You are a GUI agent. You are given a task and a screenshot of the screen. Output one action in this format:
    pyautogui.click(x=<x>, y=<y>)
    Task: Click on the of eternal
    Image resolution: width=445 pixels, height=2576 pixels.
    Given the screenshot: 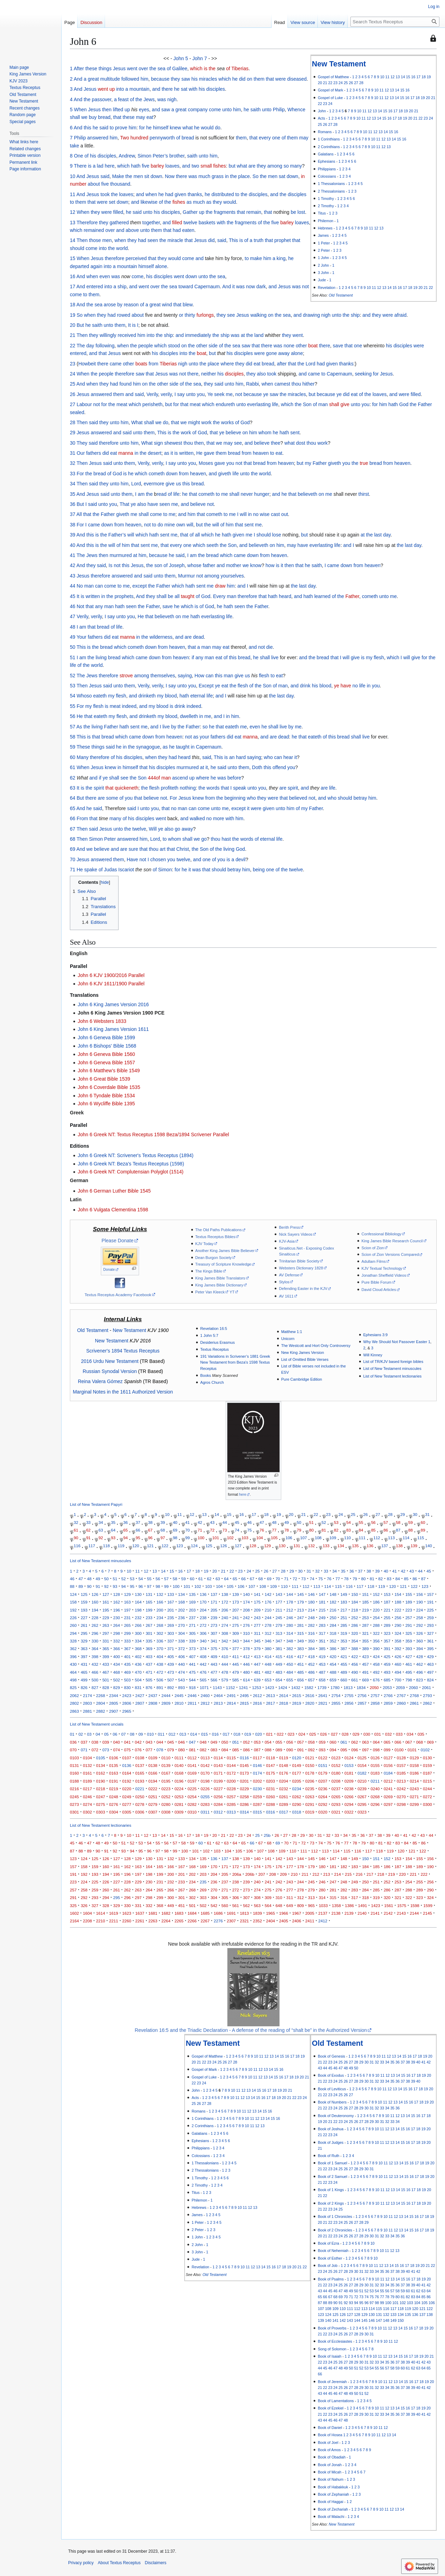 What is the action you would take?
    pyautogui.click(x=264, y=839)
    